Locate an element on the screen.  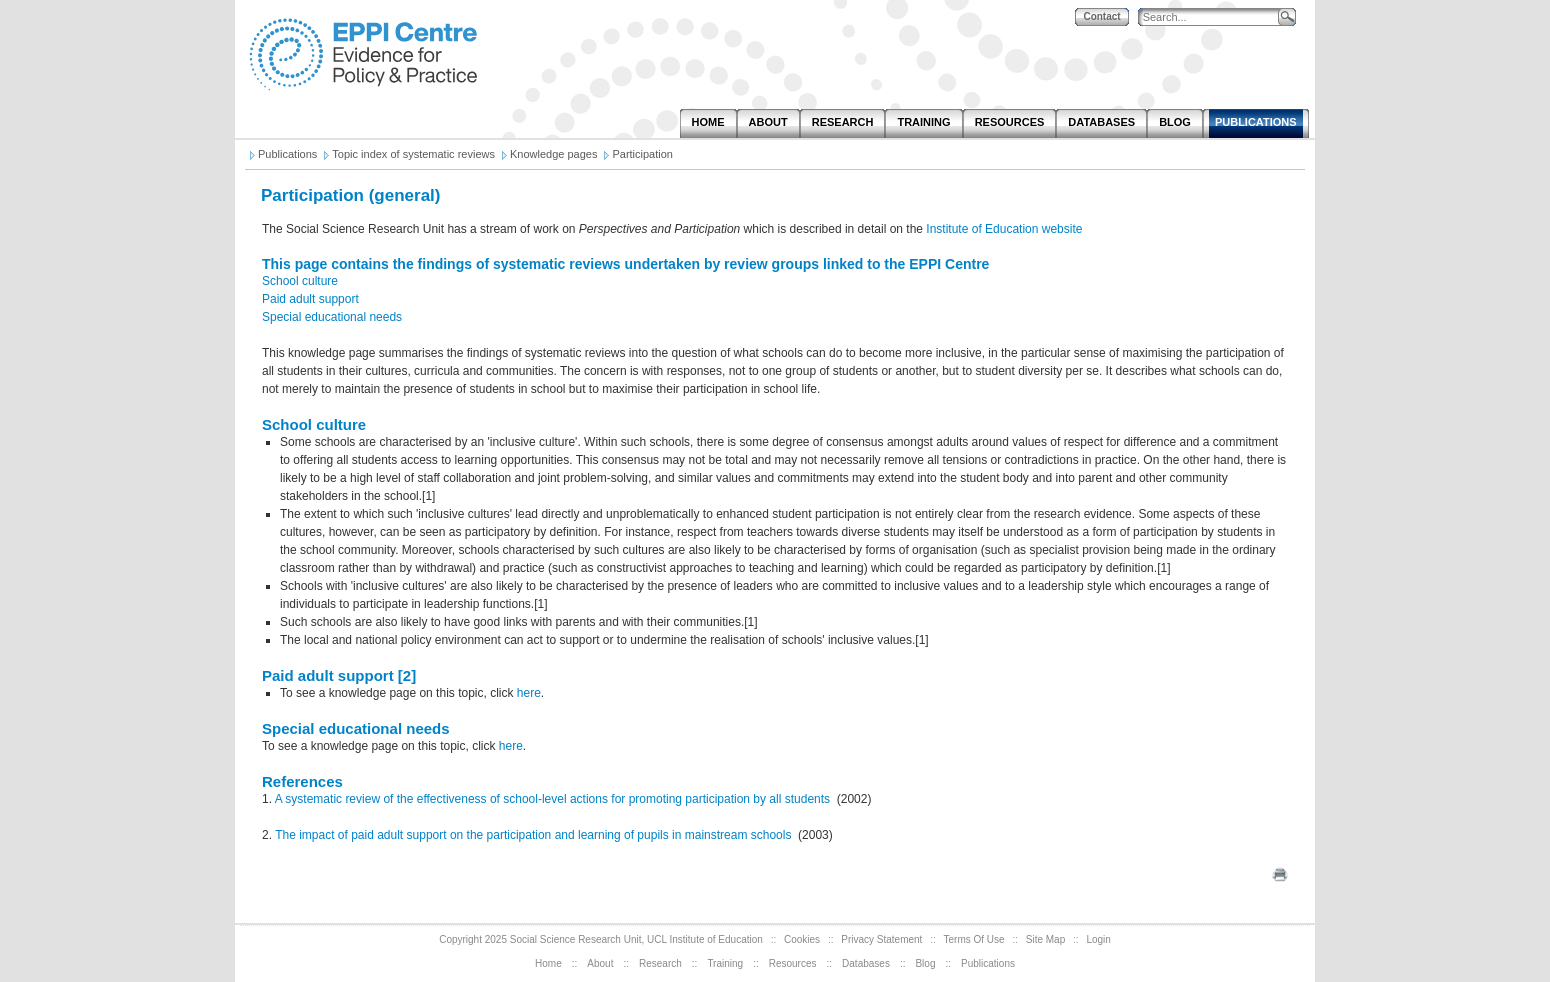
Cookies is located at coordinates (802, 939).